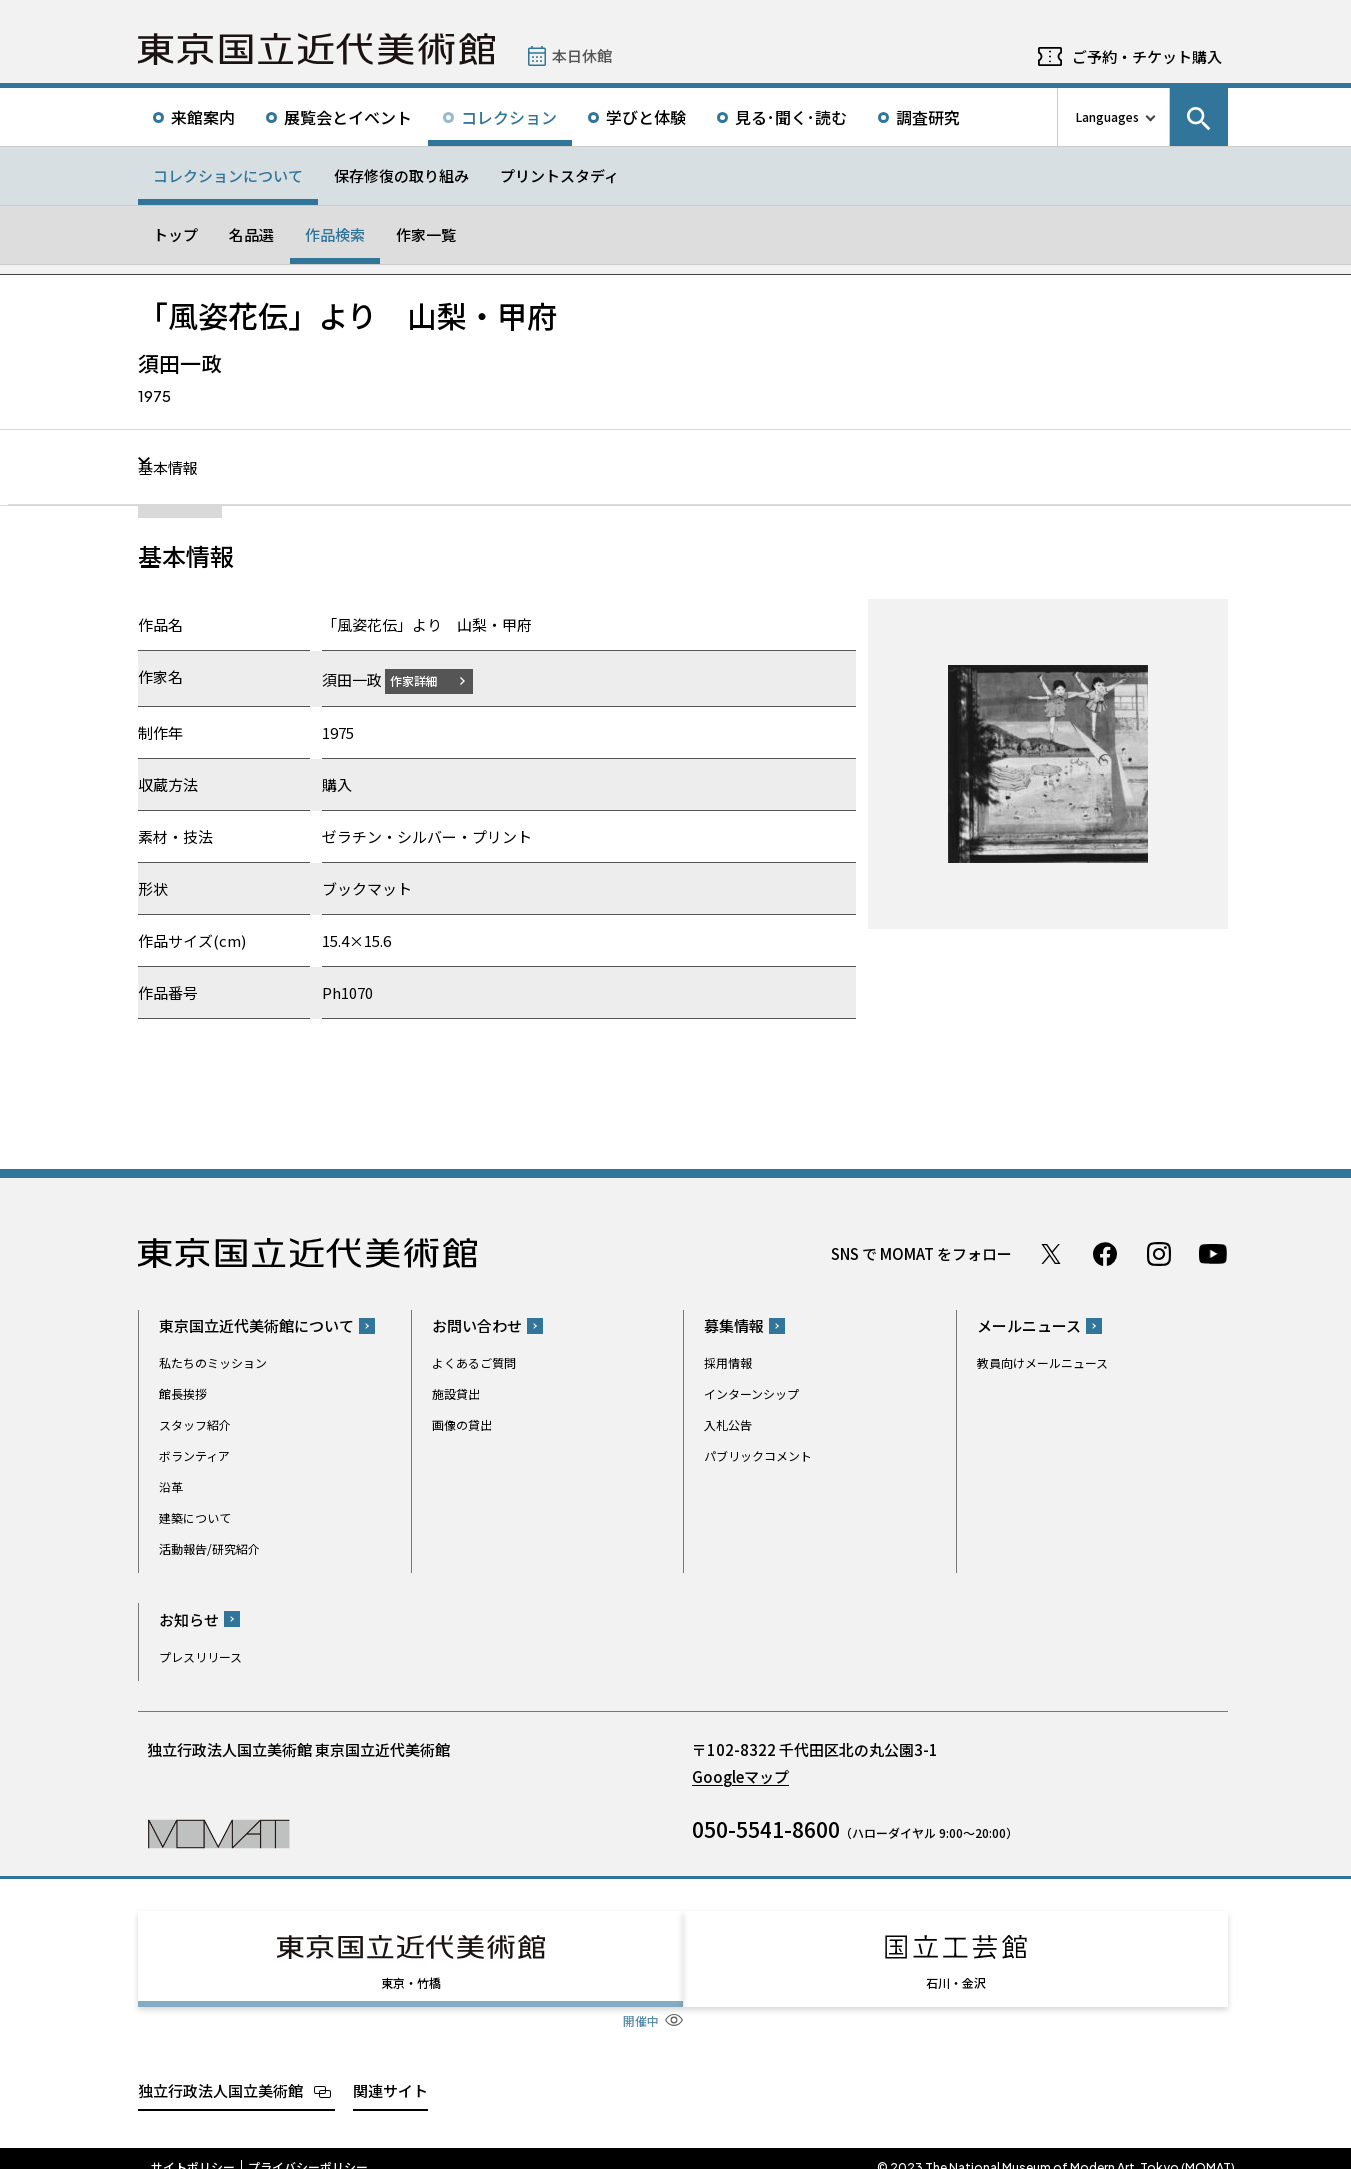 This screenshot has height=2169, width=1351. Describe the element at coordinates (390, 2071) in the screenshot. I see `関連サイト` at that location.